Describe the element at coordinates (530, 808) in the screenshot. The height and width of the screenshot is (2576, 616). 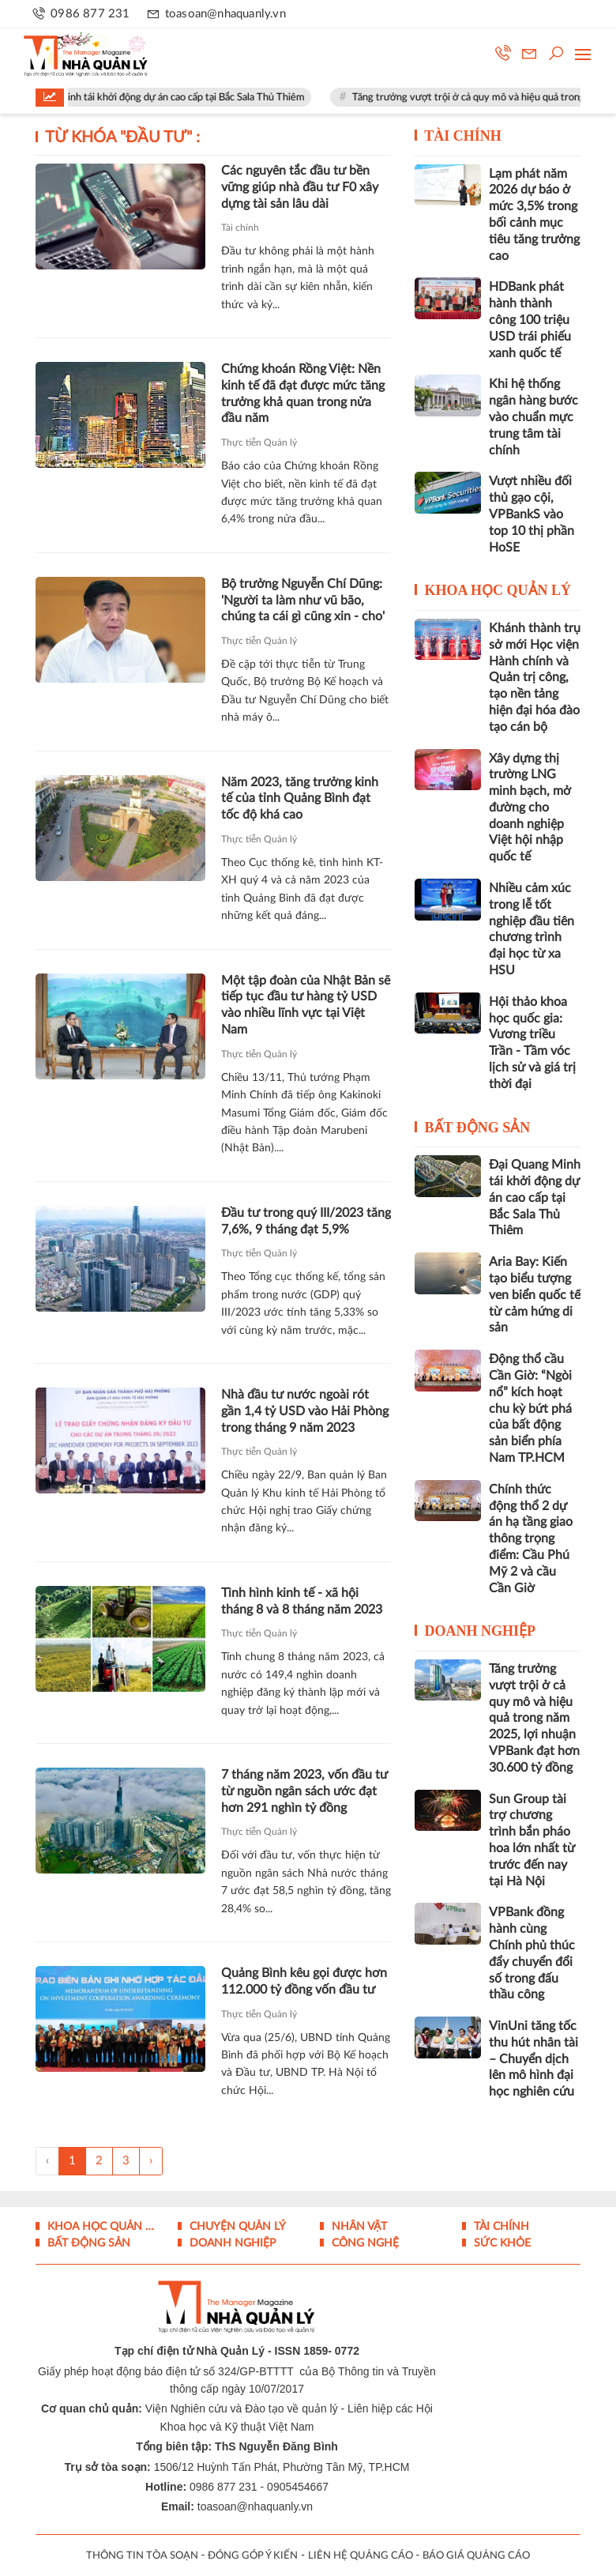
I see `Xây dựng thị trường LNG minh bạch, mở đường cho doanh nghiệp Việt hội nhập quốc tế` at that location.